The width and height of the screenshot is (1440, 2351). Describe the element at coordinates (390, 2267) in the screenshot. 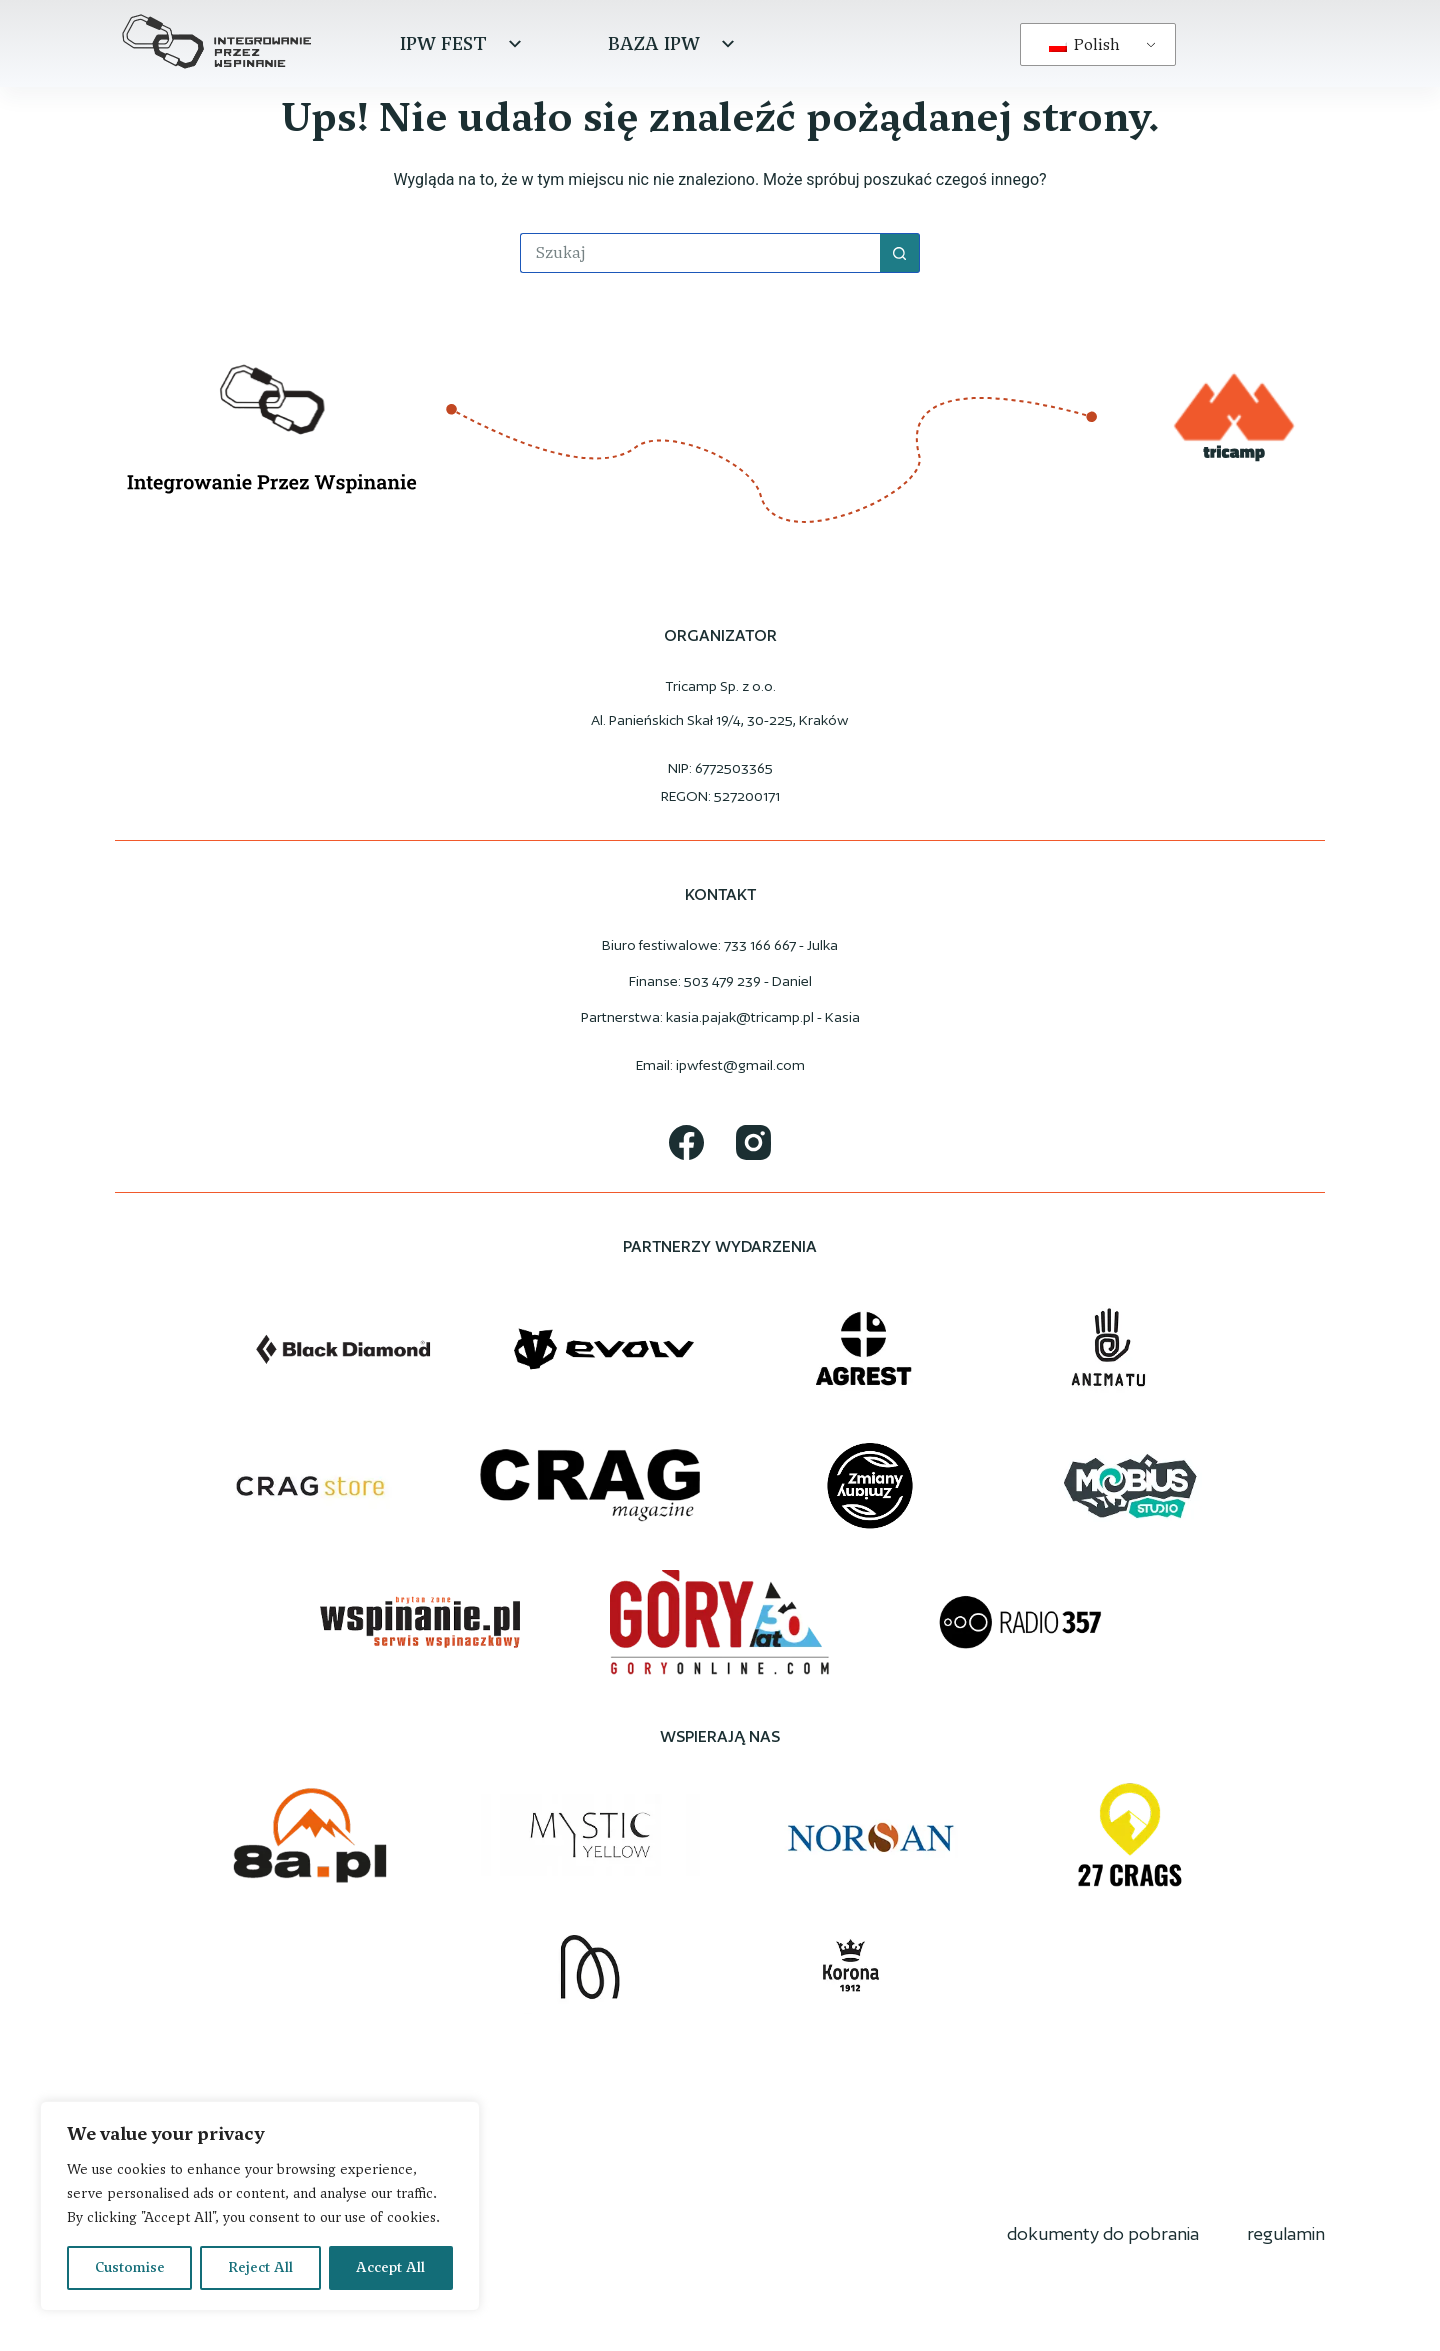

I see `Accept All` at that location.